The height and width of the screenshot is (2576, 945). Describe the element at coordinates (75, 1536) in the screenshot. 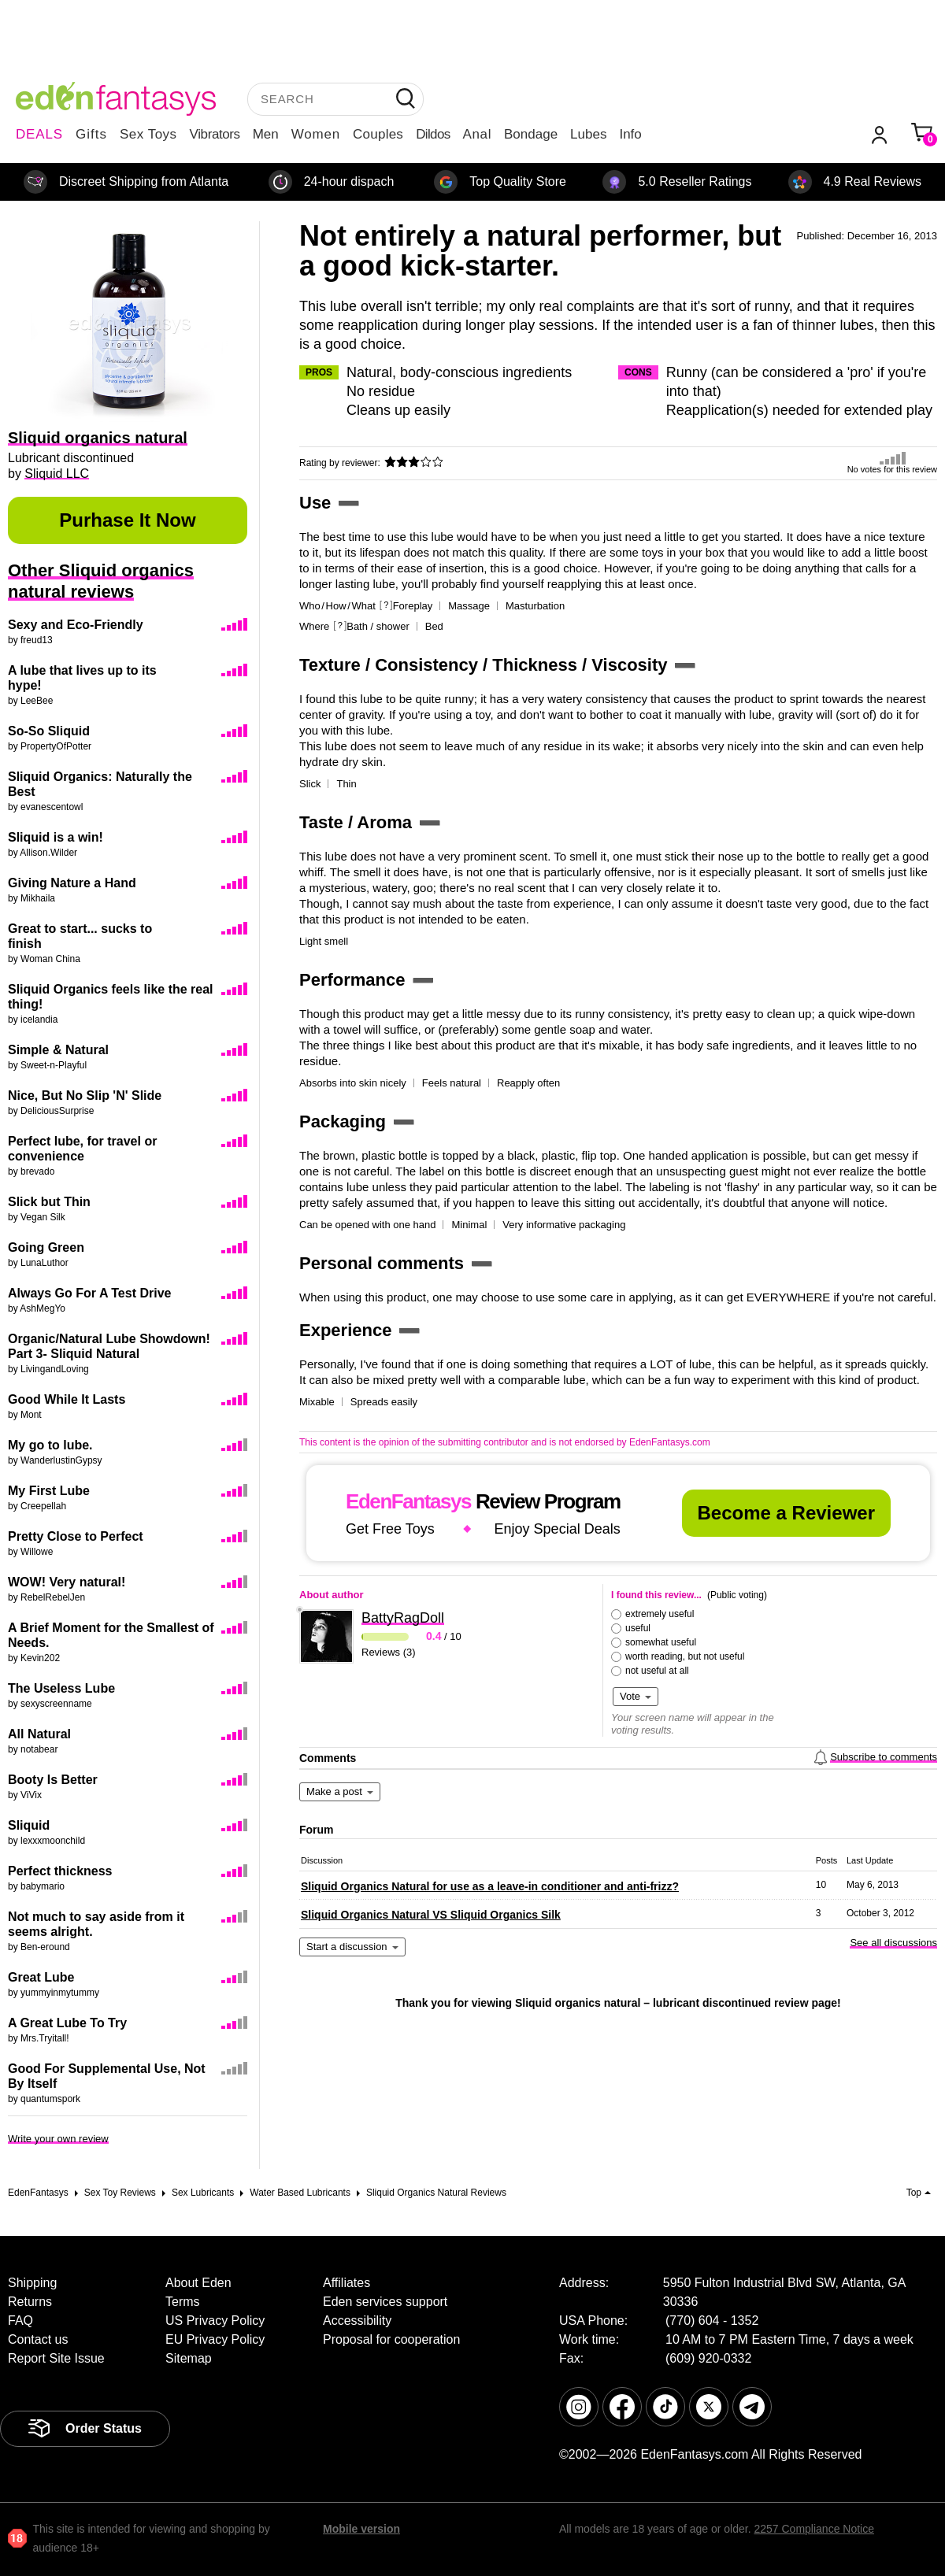

I see `Pretty Close to Perfect` at that location.